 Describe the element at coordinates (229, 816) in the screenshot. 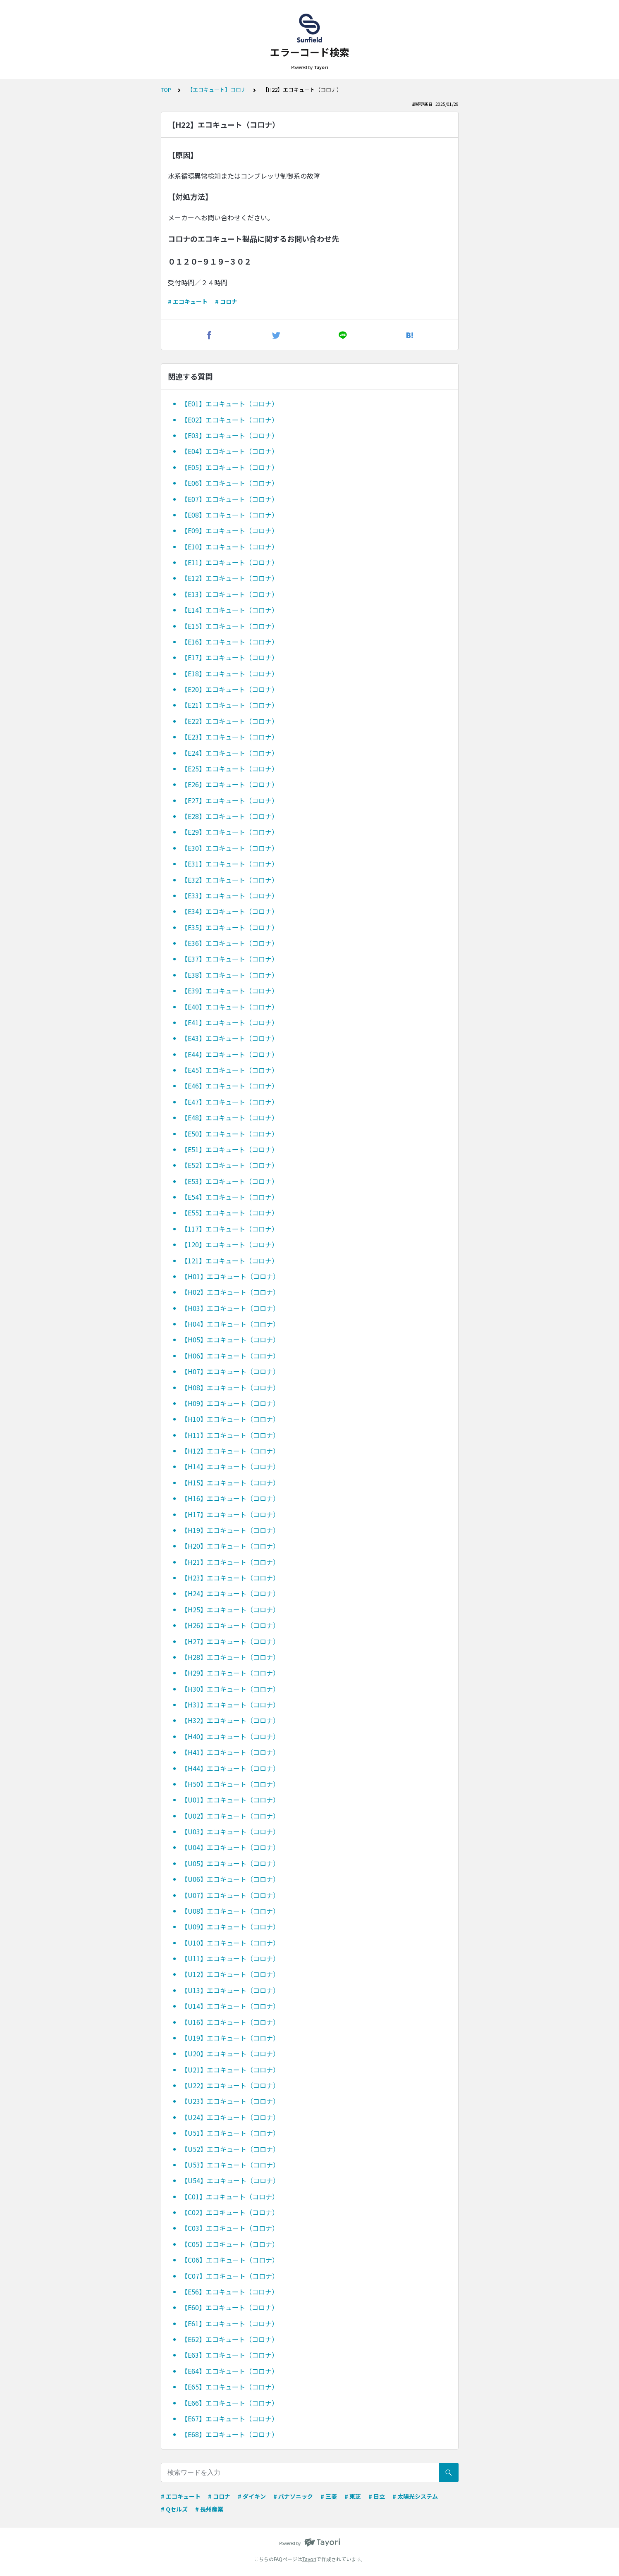

I see `【E28】エコキュート（コロナ）` at that location.